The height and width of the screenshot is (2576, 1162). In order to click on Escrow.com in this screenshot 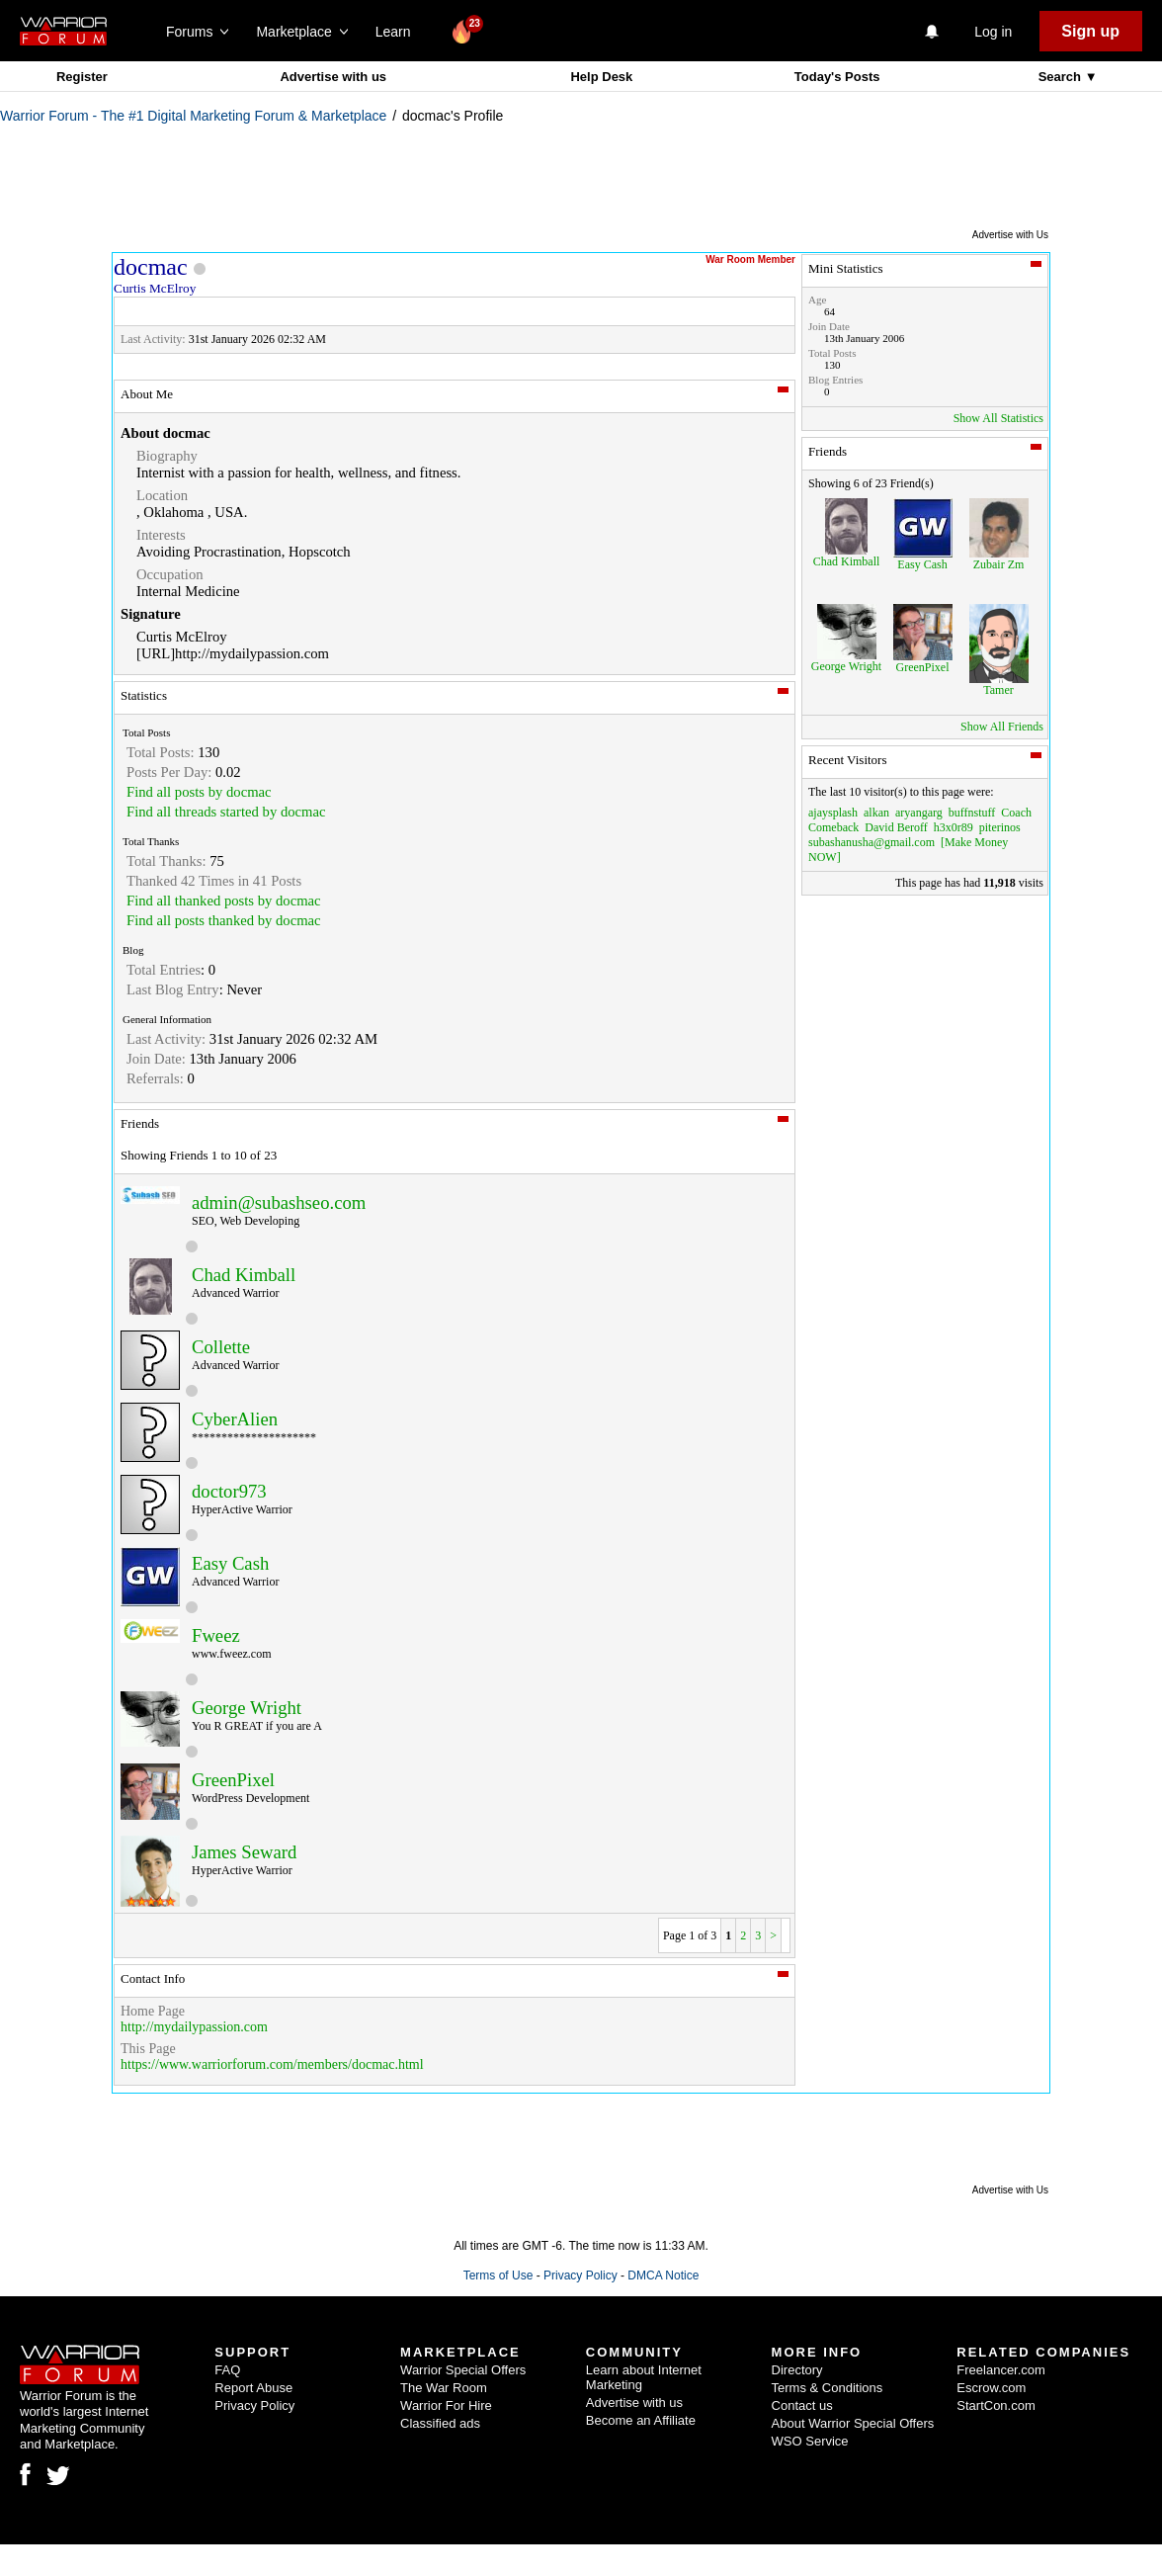, I will do `click(991, 2387)`.